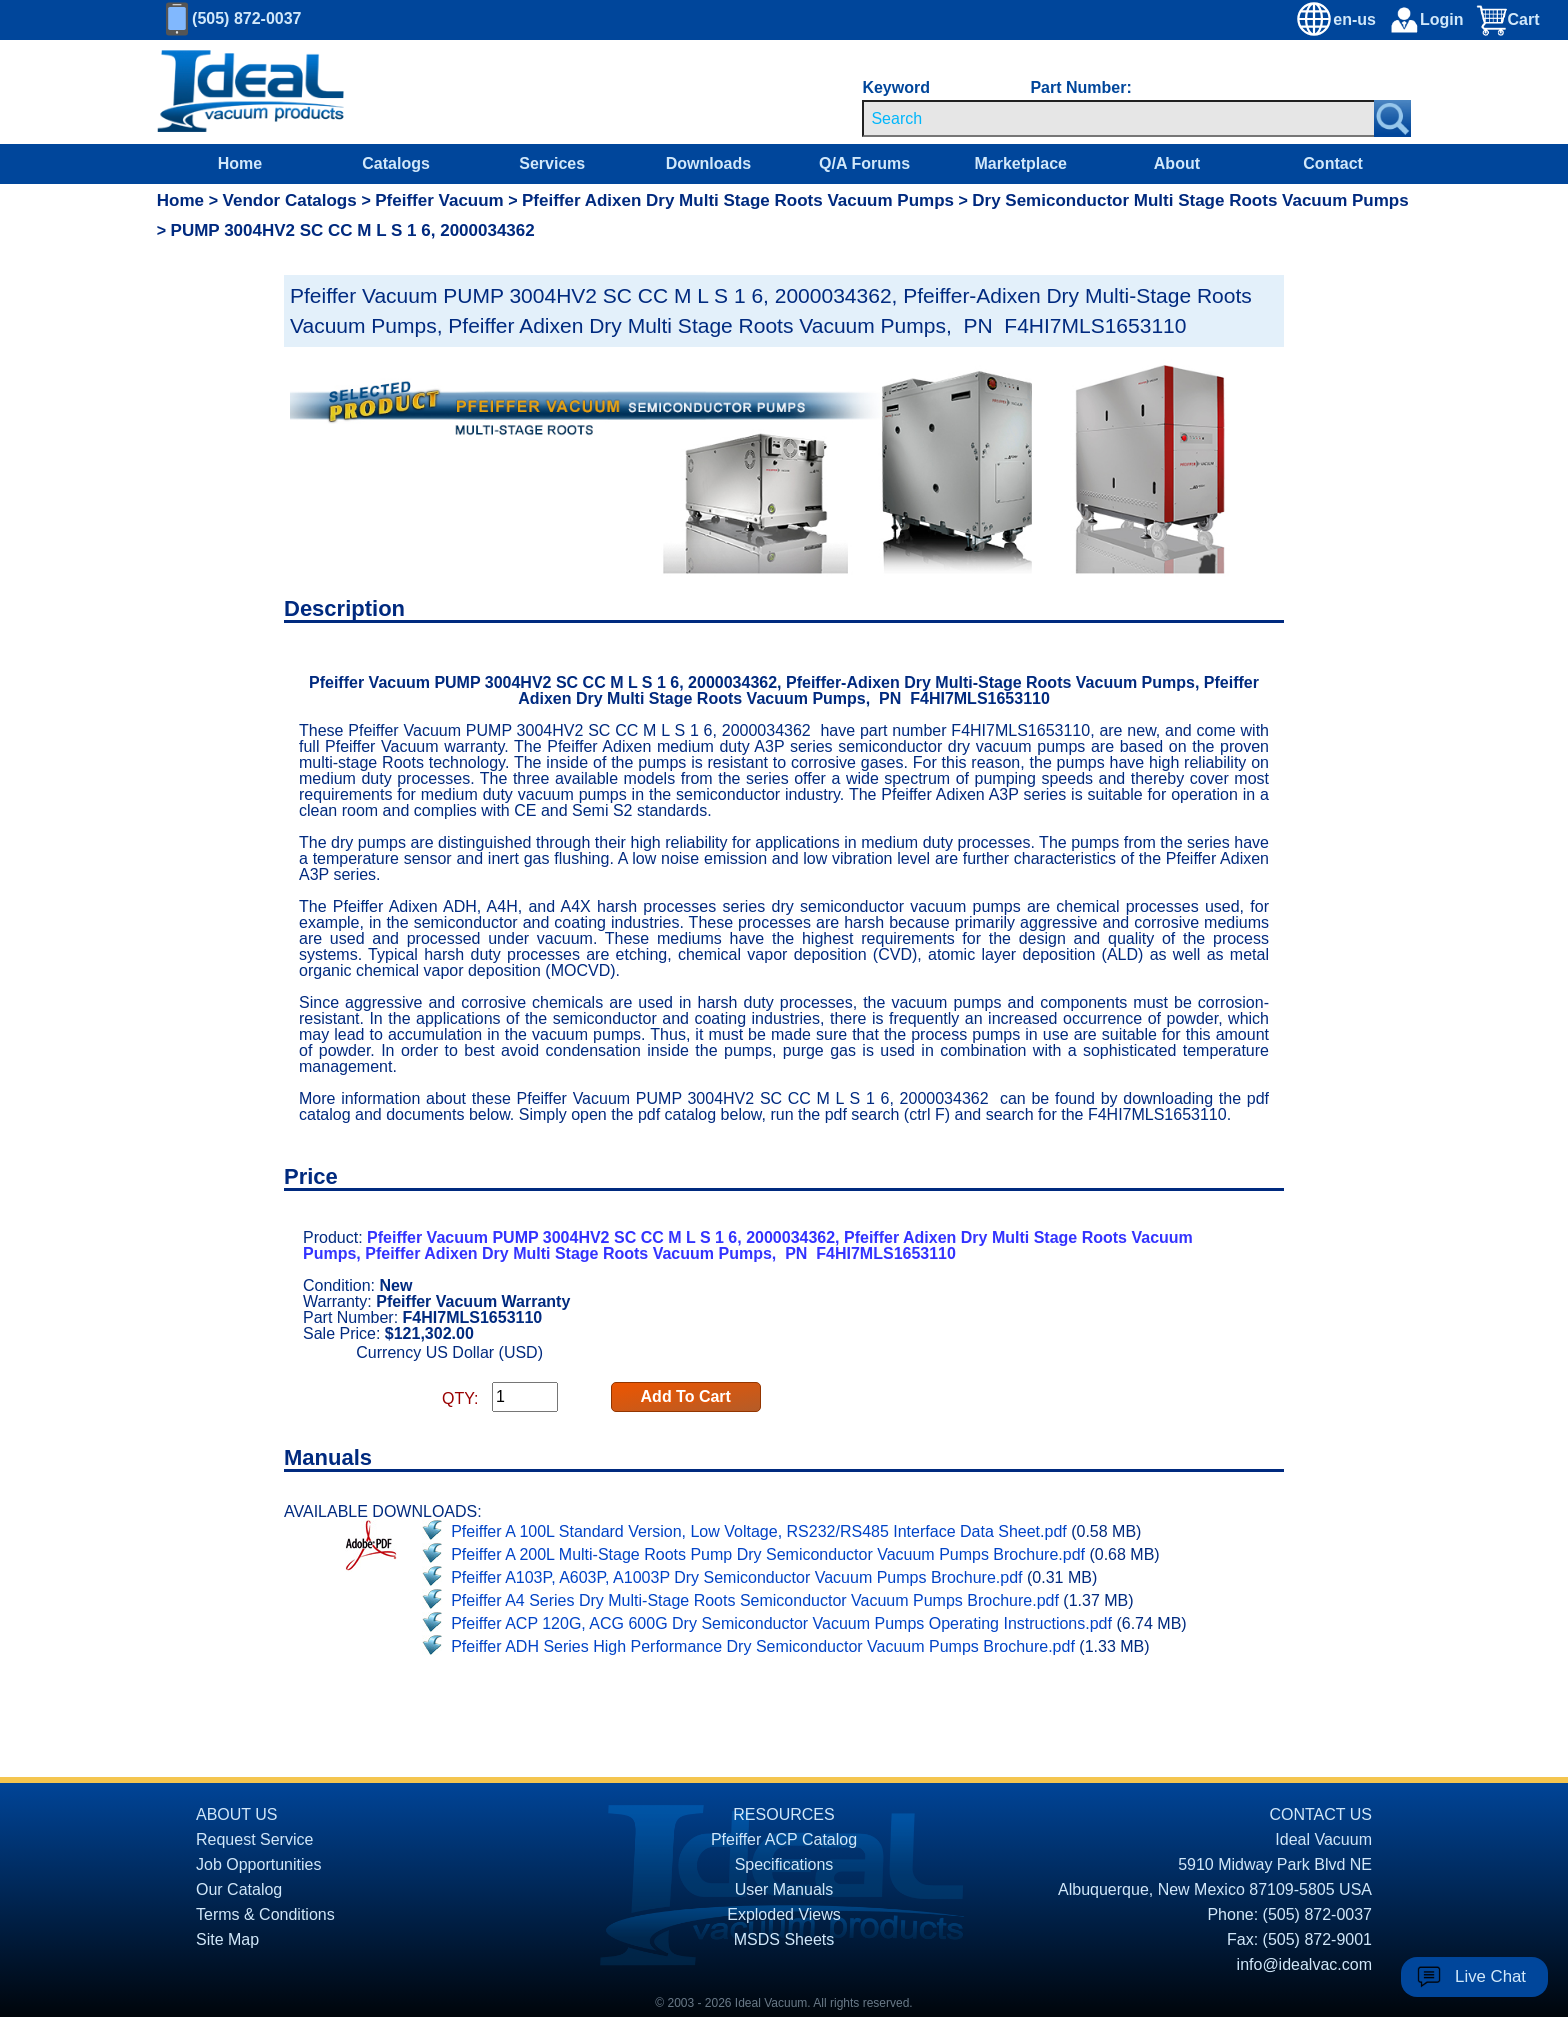 The image size is (1568, 2017). What do you see at coordinates (1392, 118) in the screenshot?
I see `[Search Submit Button]` at bounding box center [1392, 118].